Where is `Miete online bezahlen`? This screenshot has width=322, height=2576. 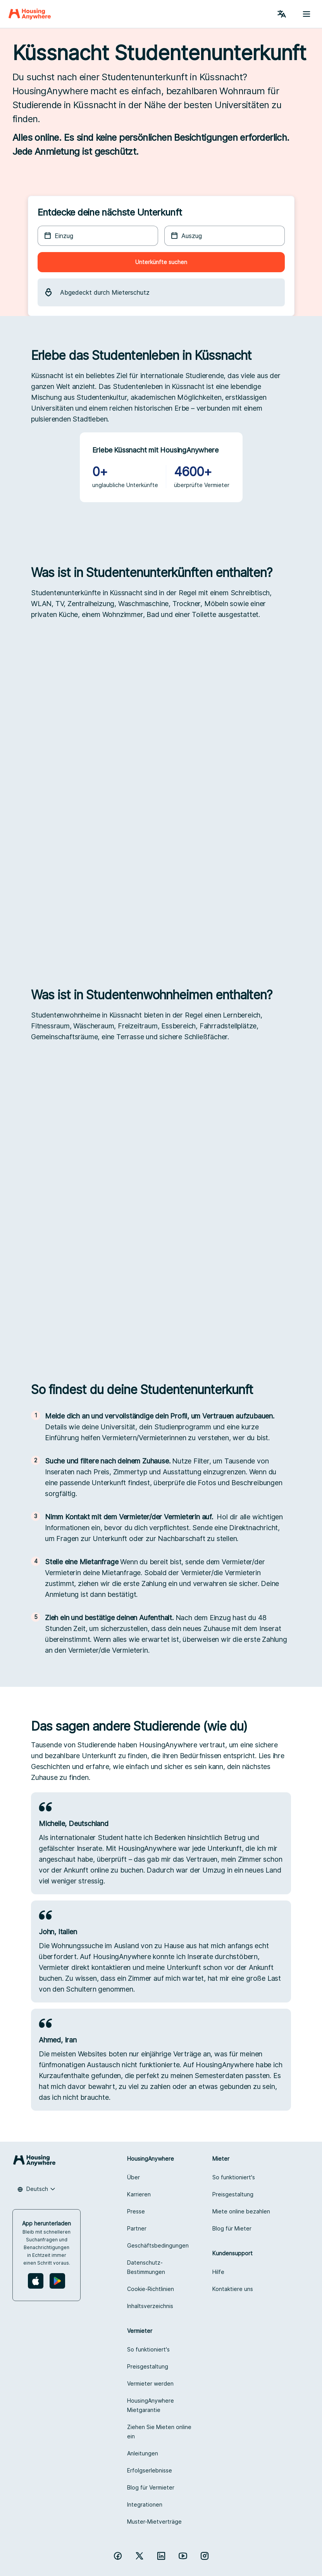
Miete online bezahlen is located at coordinates (241, 2211).